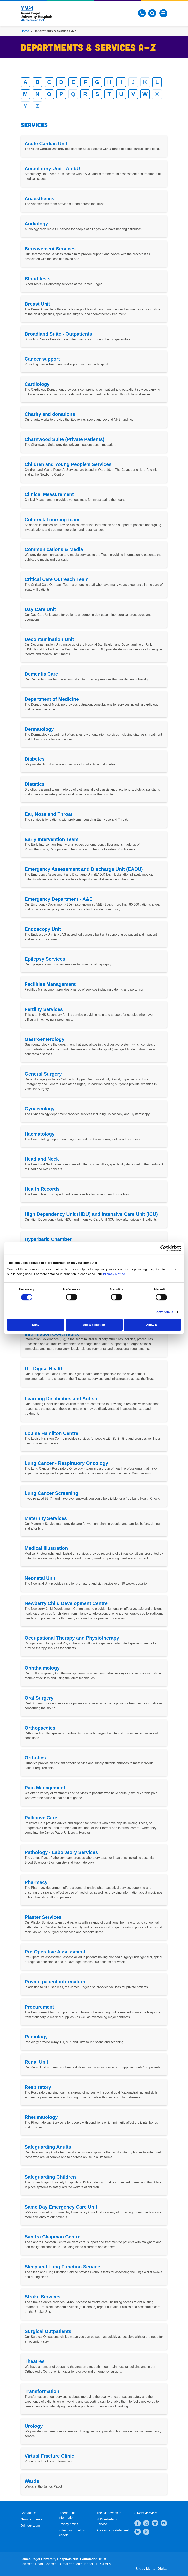 The image size is (188, 2576). Describe the element at coordinates (156, 2568) in the screenshot. I see `Mentor Digital` at that location.